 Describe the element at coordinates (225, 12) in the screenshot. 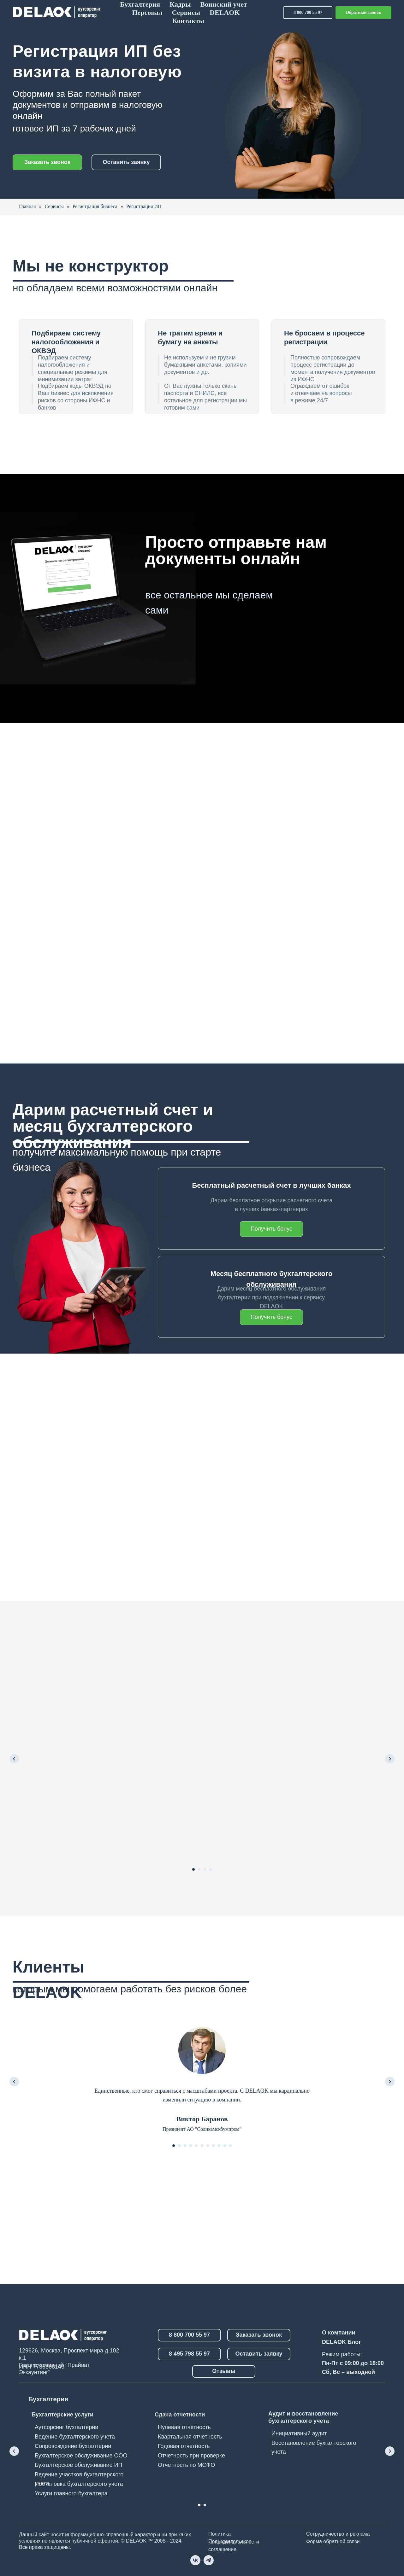

I see `DELAOK` at that location.